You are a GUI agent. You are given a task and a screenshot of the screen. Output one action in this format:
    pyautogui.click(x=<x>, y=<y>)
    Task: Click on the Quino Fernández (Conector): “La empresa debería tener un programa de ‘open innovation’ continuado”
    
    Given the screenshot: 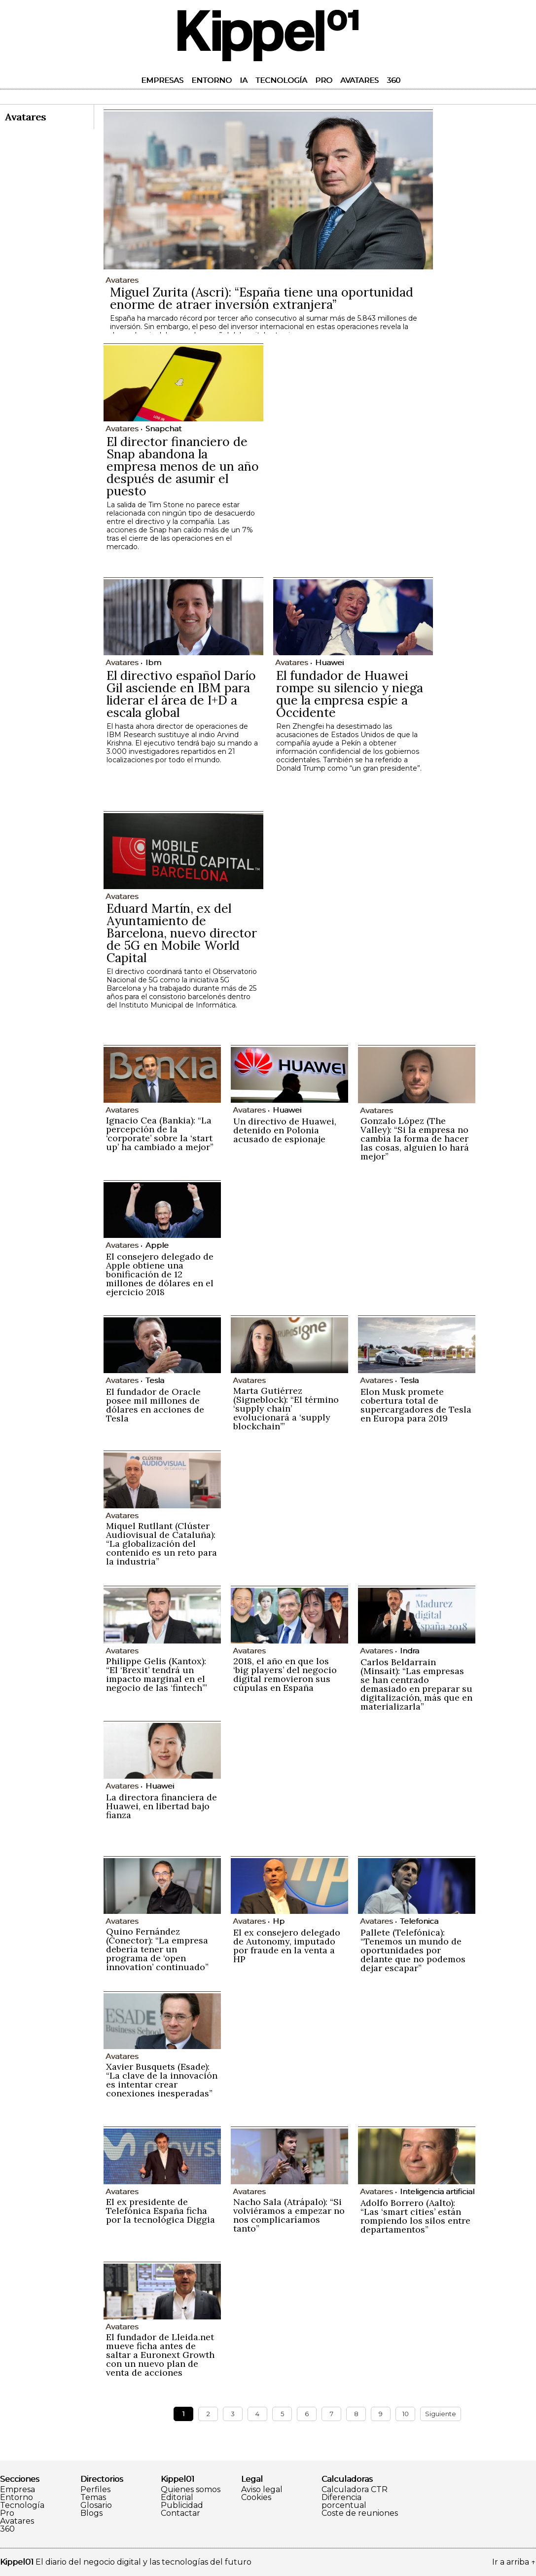 What is the action you would take?
    pyautogui.click(x=157, y=1949)
    